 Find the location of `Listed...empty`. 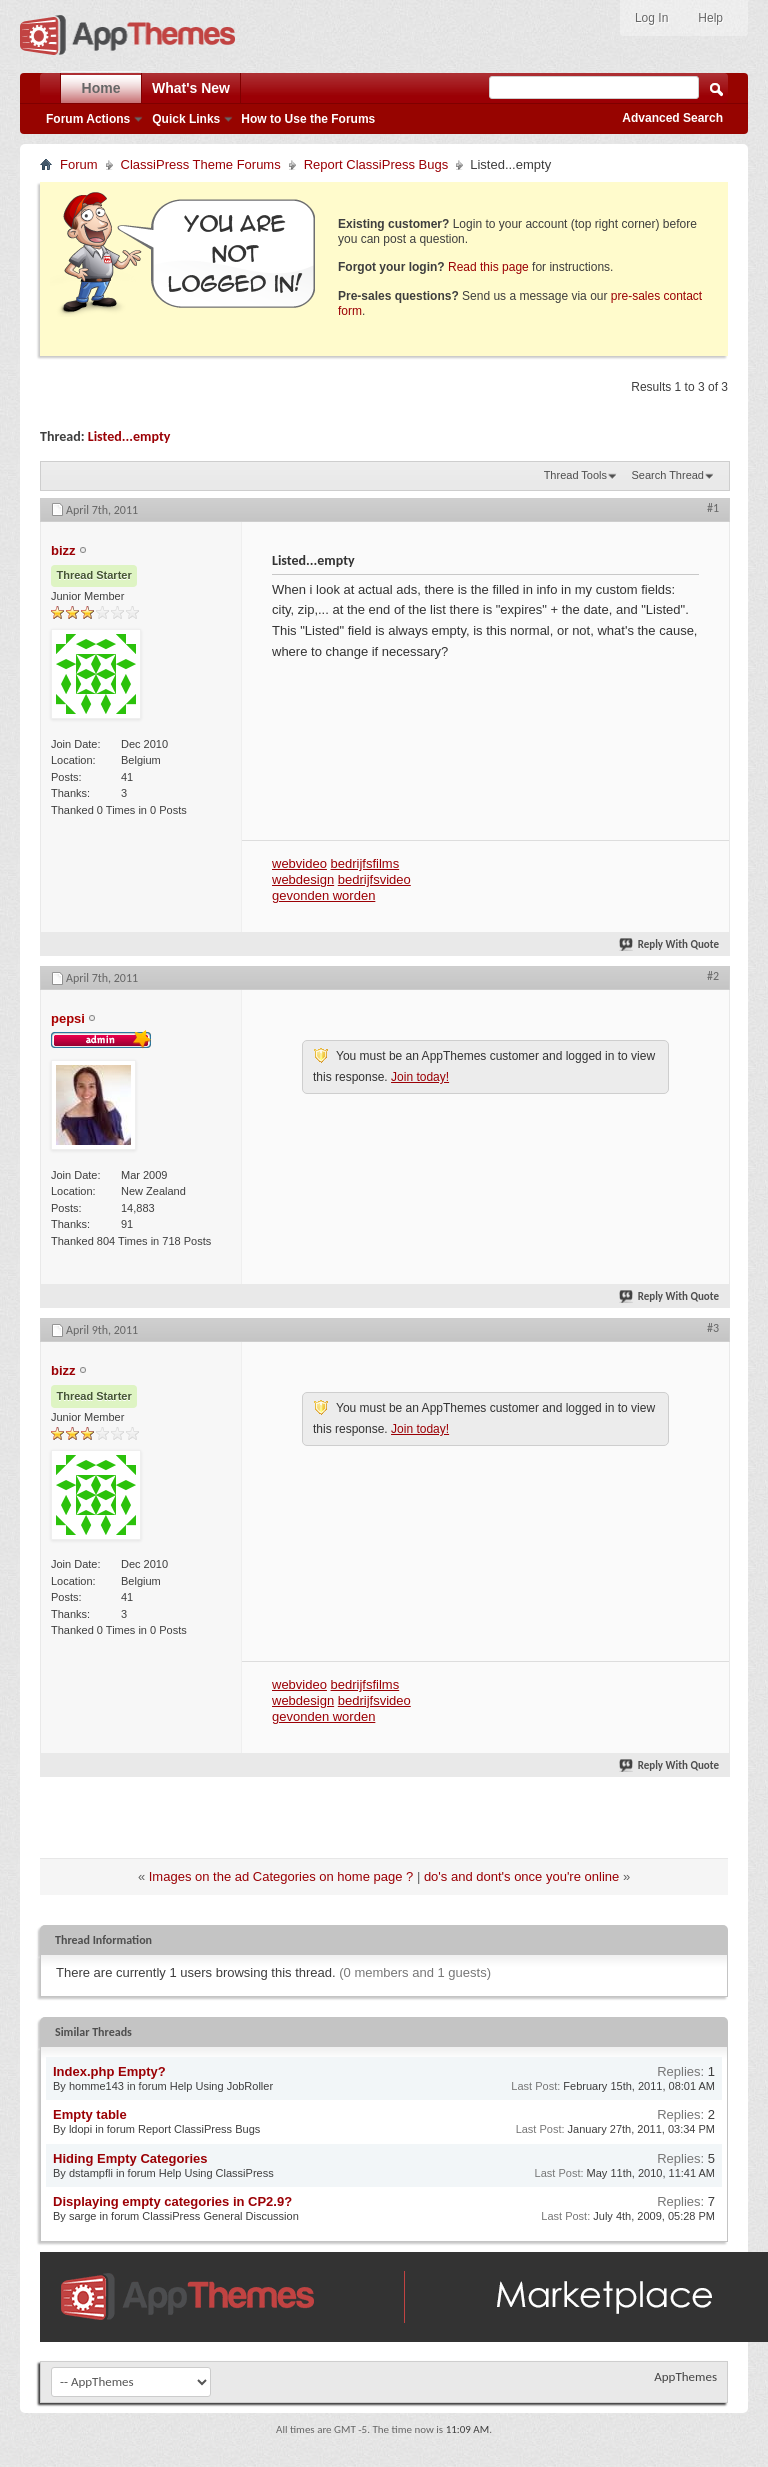

Listed...empty is located at coordinates (129, 436).